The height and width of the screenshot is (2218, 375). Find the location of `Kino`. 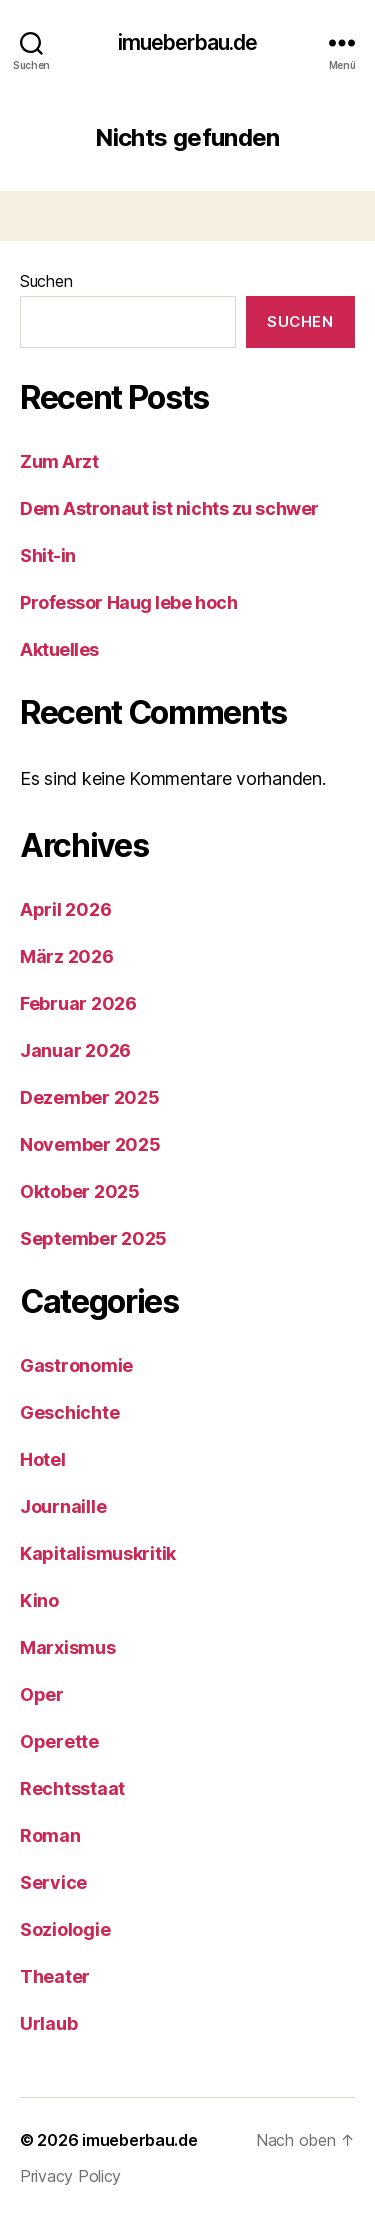

Kino is located at coordinates (39, 1600).